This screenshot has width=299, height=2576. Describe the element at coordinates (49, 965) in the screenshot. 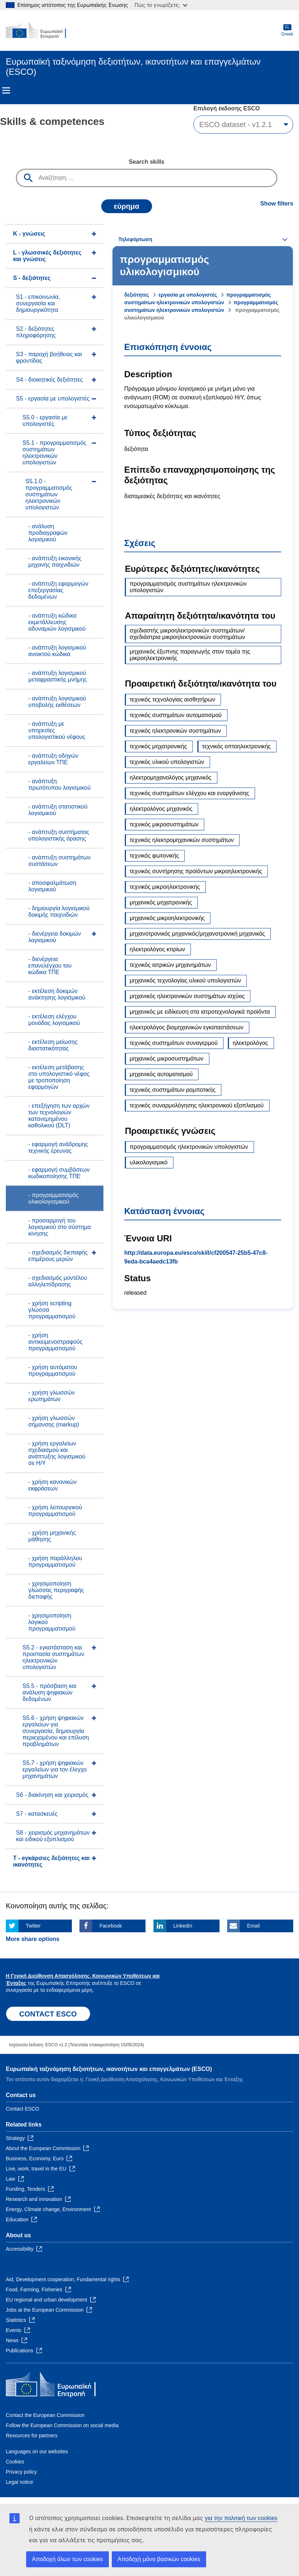

I see `- διενέργεια επανελέγχου του κώδικα ΤΠΕ` at that location.